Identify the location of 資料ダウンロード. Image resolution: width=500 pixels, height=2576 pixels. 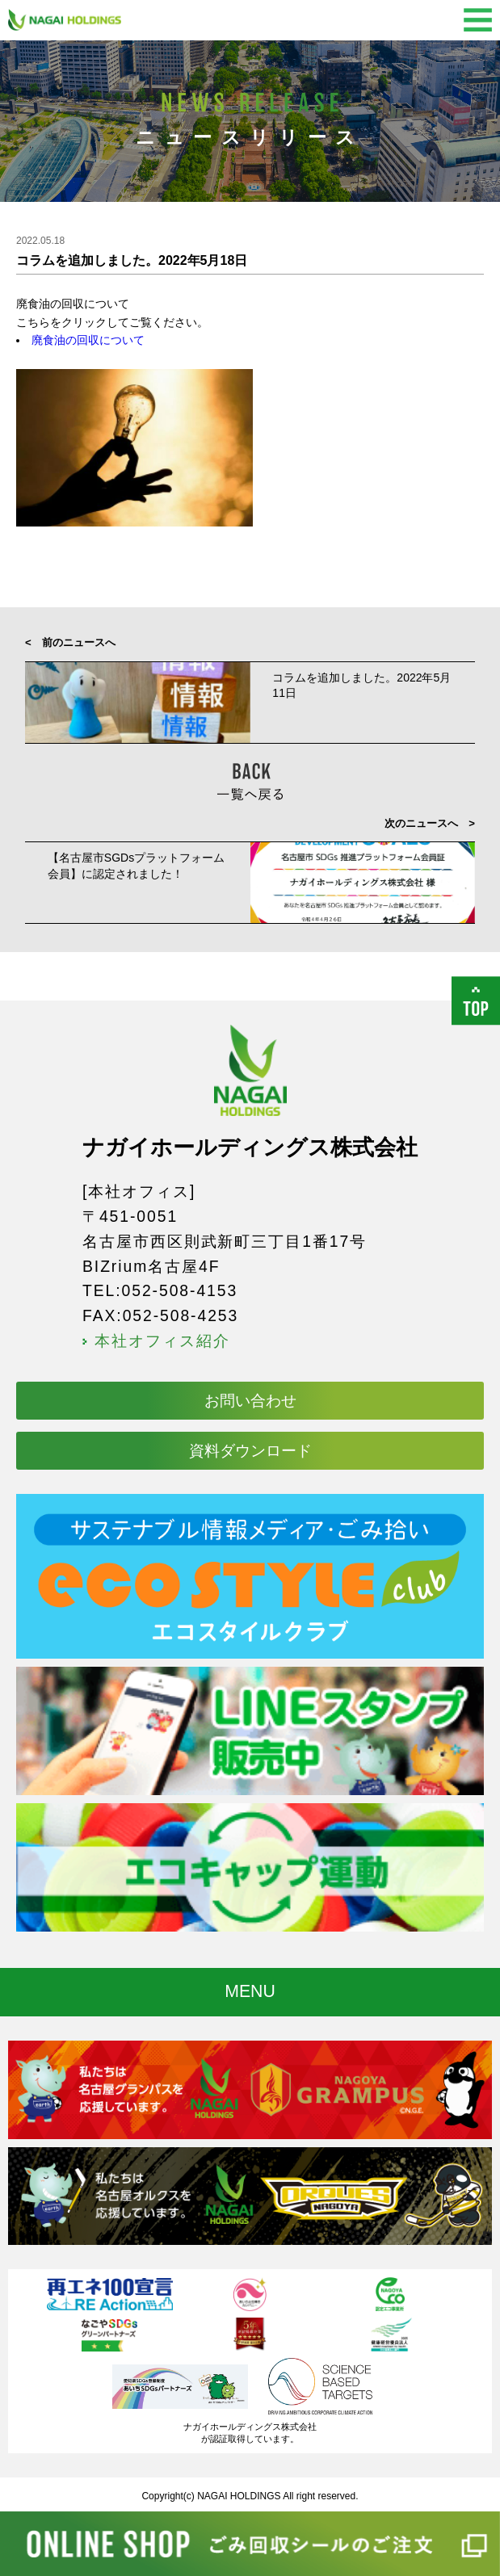
(250, 1450).